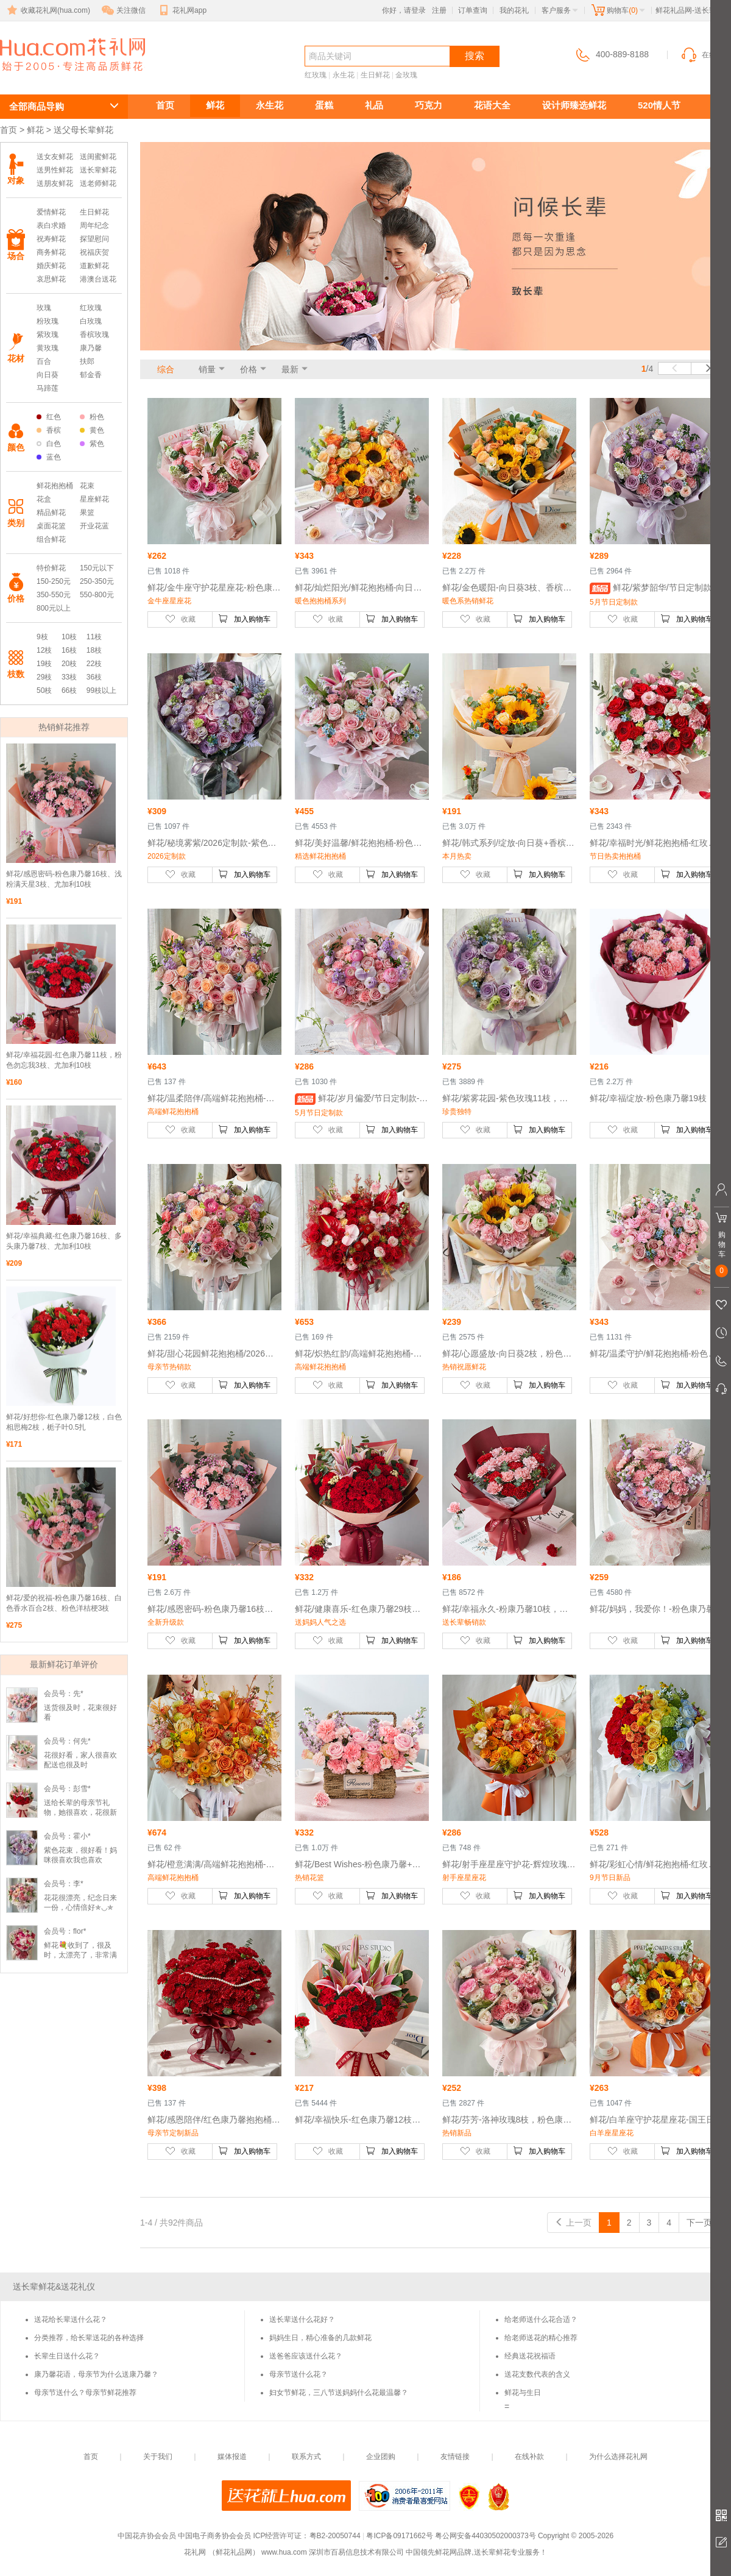 This screenshot has height=2576, width=731. What do you see at coordinates (97, 568) in the screenshot?
I see `150元以下` at bounding box center [97, 568].